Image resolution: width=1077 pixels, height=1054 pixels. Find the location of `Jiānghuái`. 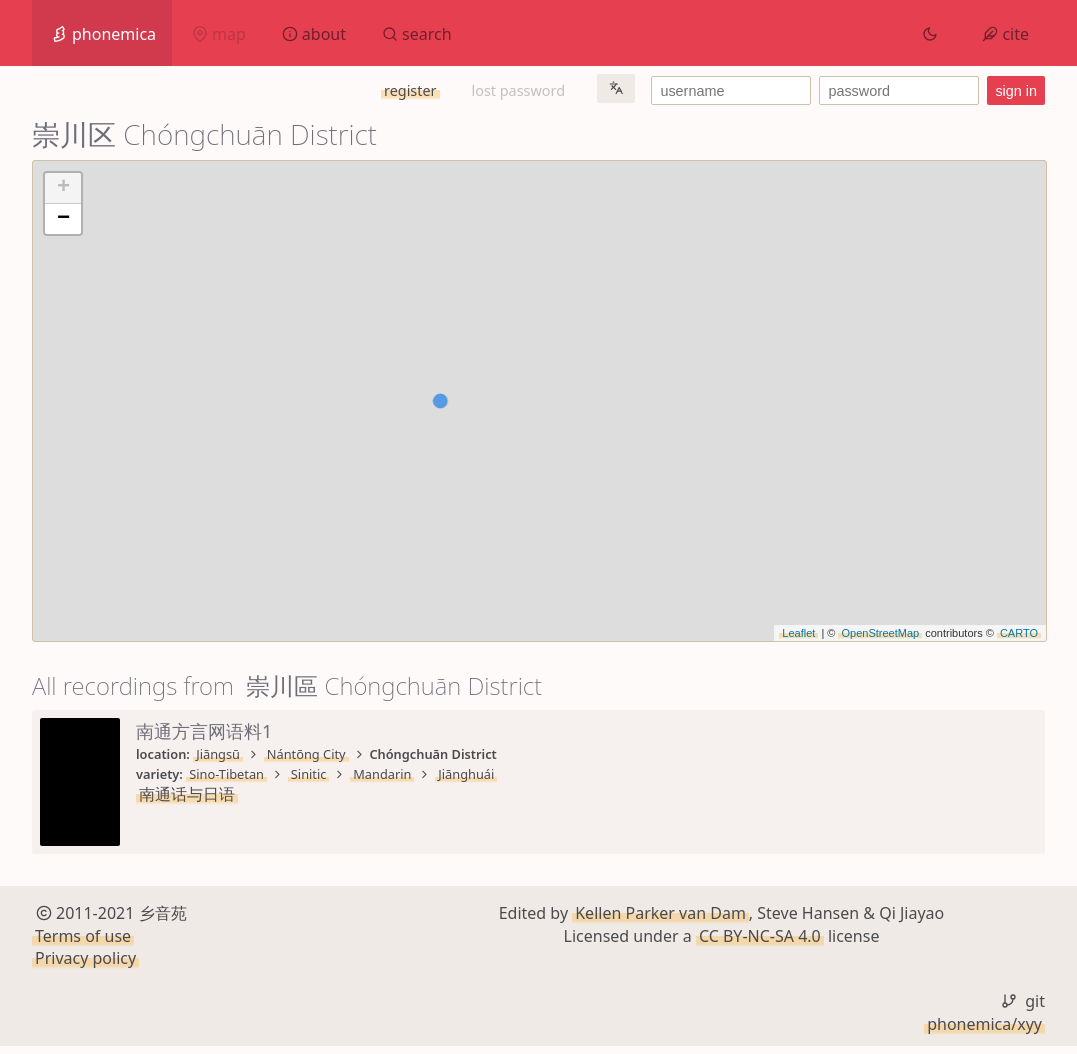

Jiānghuái is located at coordinates (466, 774).